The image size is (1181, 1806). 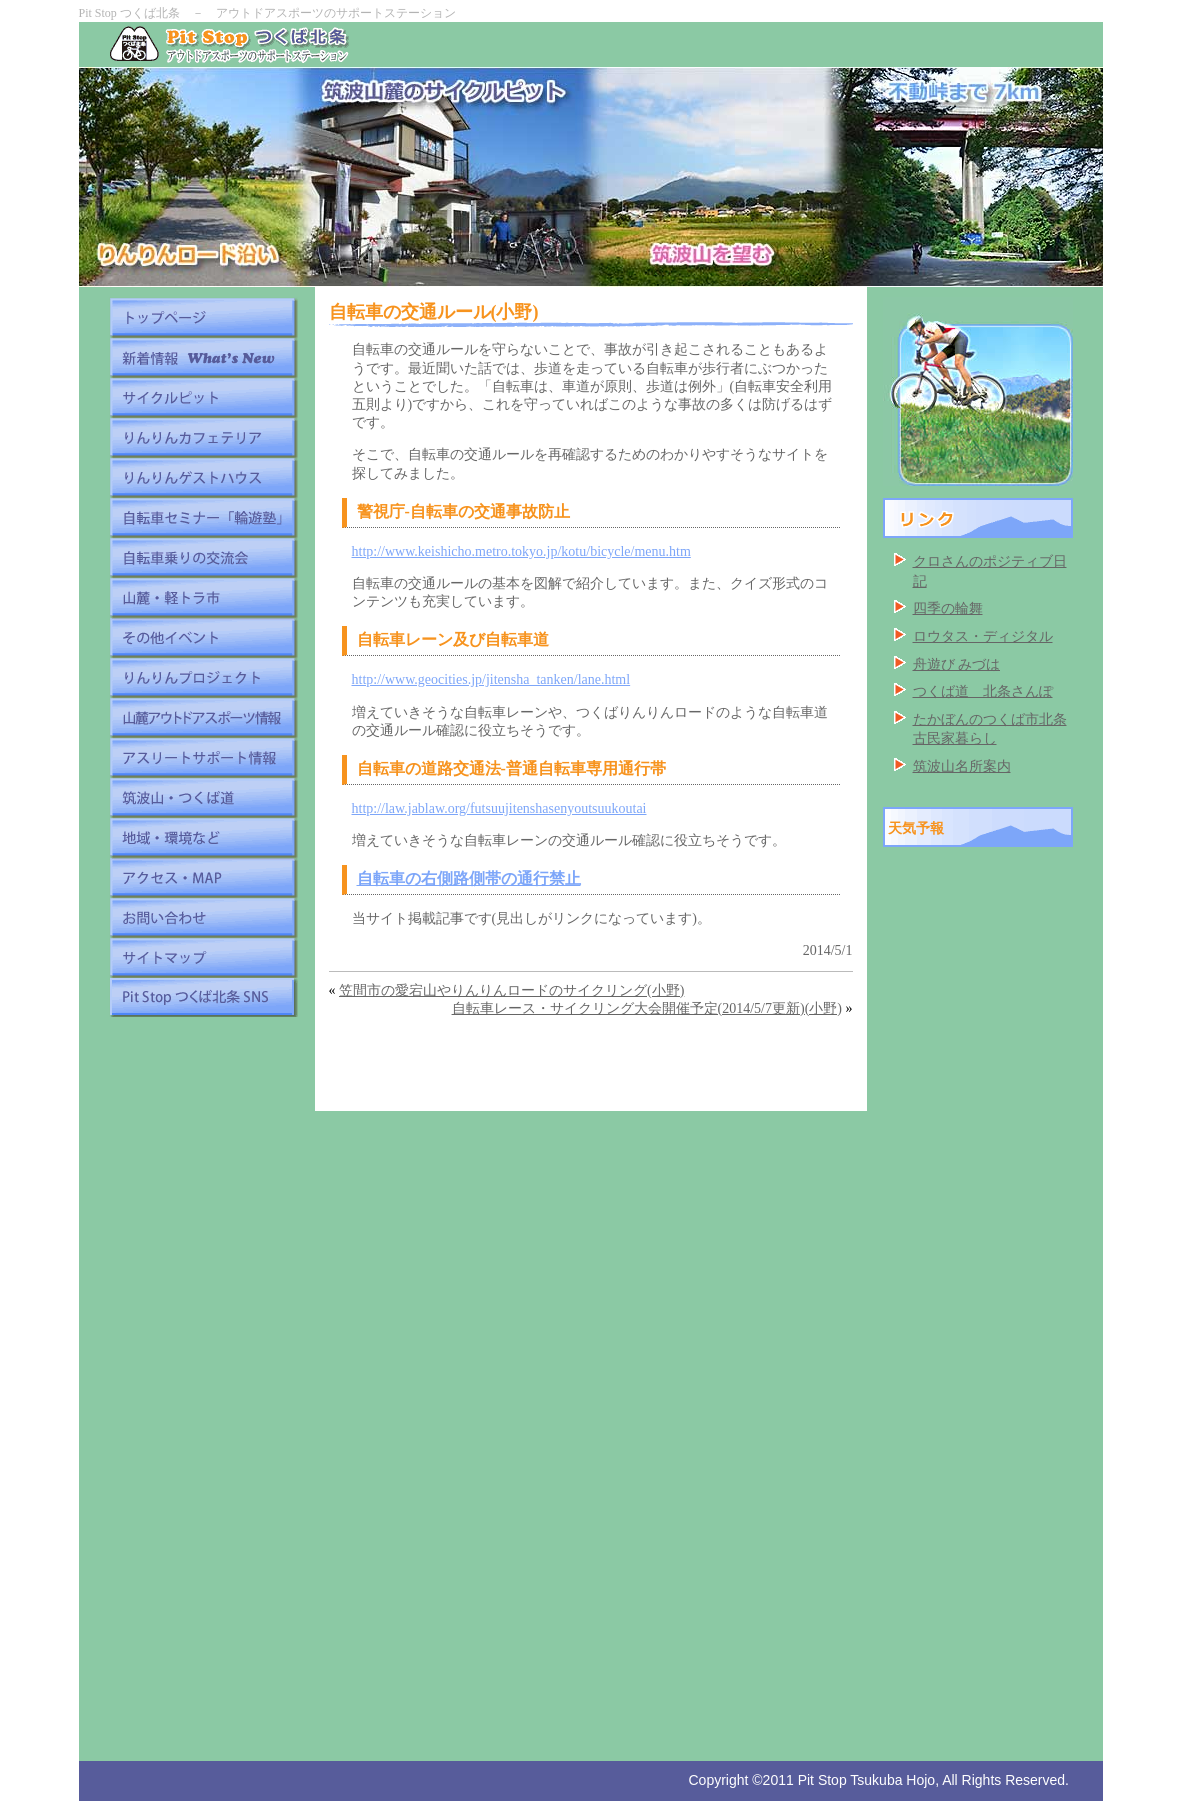 I want to click on りんりんカフェテリア, so click(x=203, y=437).